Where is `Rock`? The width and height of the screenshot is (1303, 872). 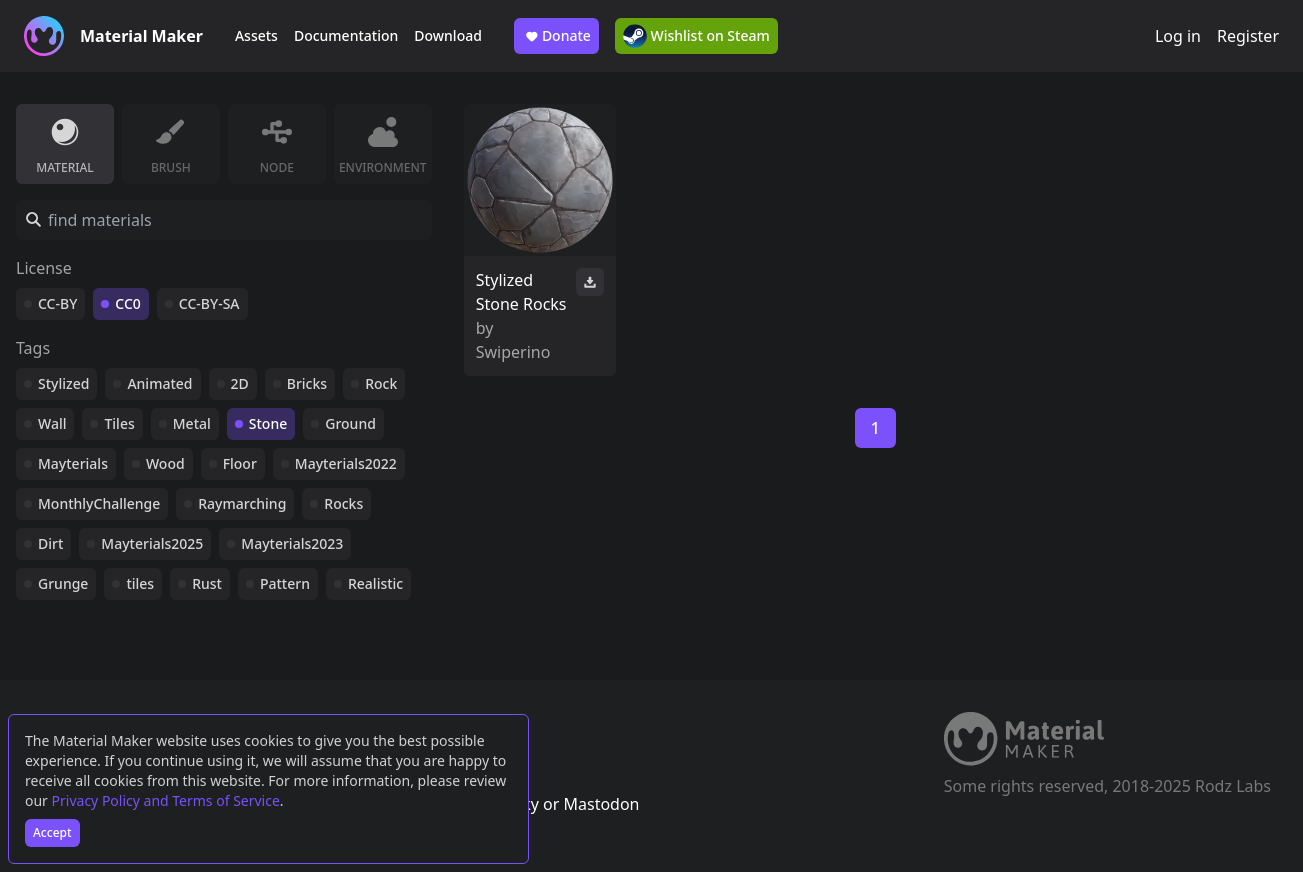 Rock is located at coordinates (381, 383).